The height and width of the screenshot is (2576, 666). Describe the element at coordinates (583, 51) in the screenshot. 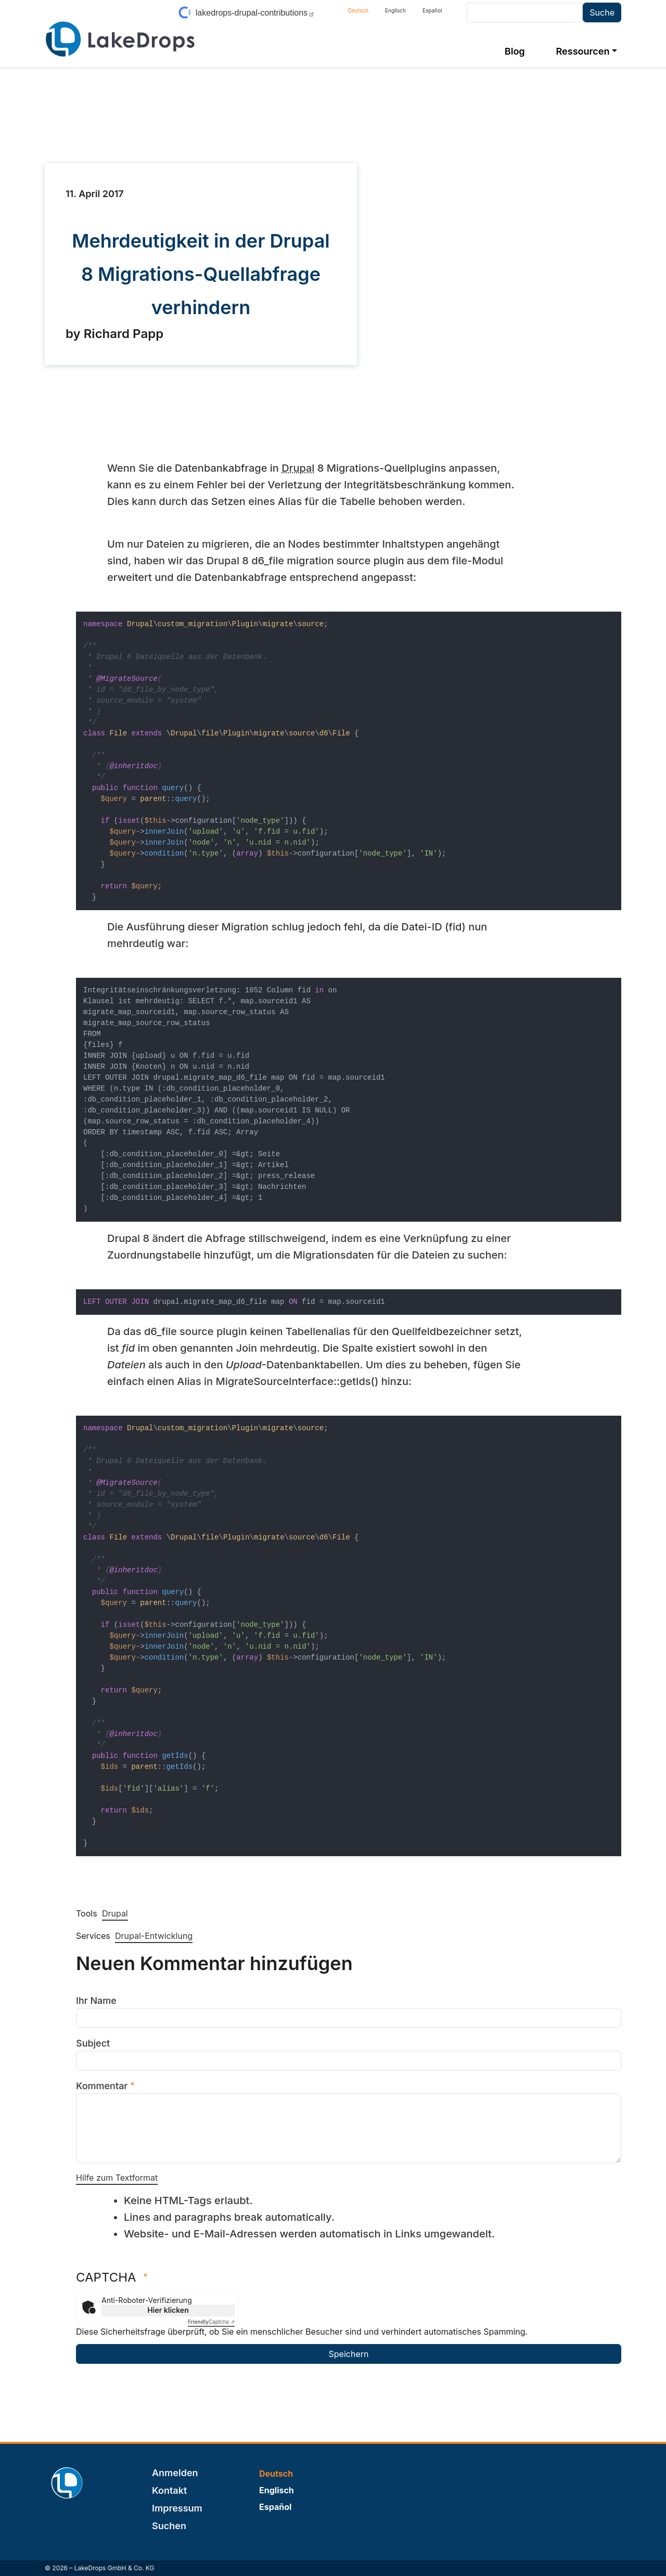

I see `Ressourcen` at that location.